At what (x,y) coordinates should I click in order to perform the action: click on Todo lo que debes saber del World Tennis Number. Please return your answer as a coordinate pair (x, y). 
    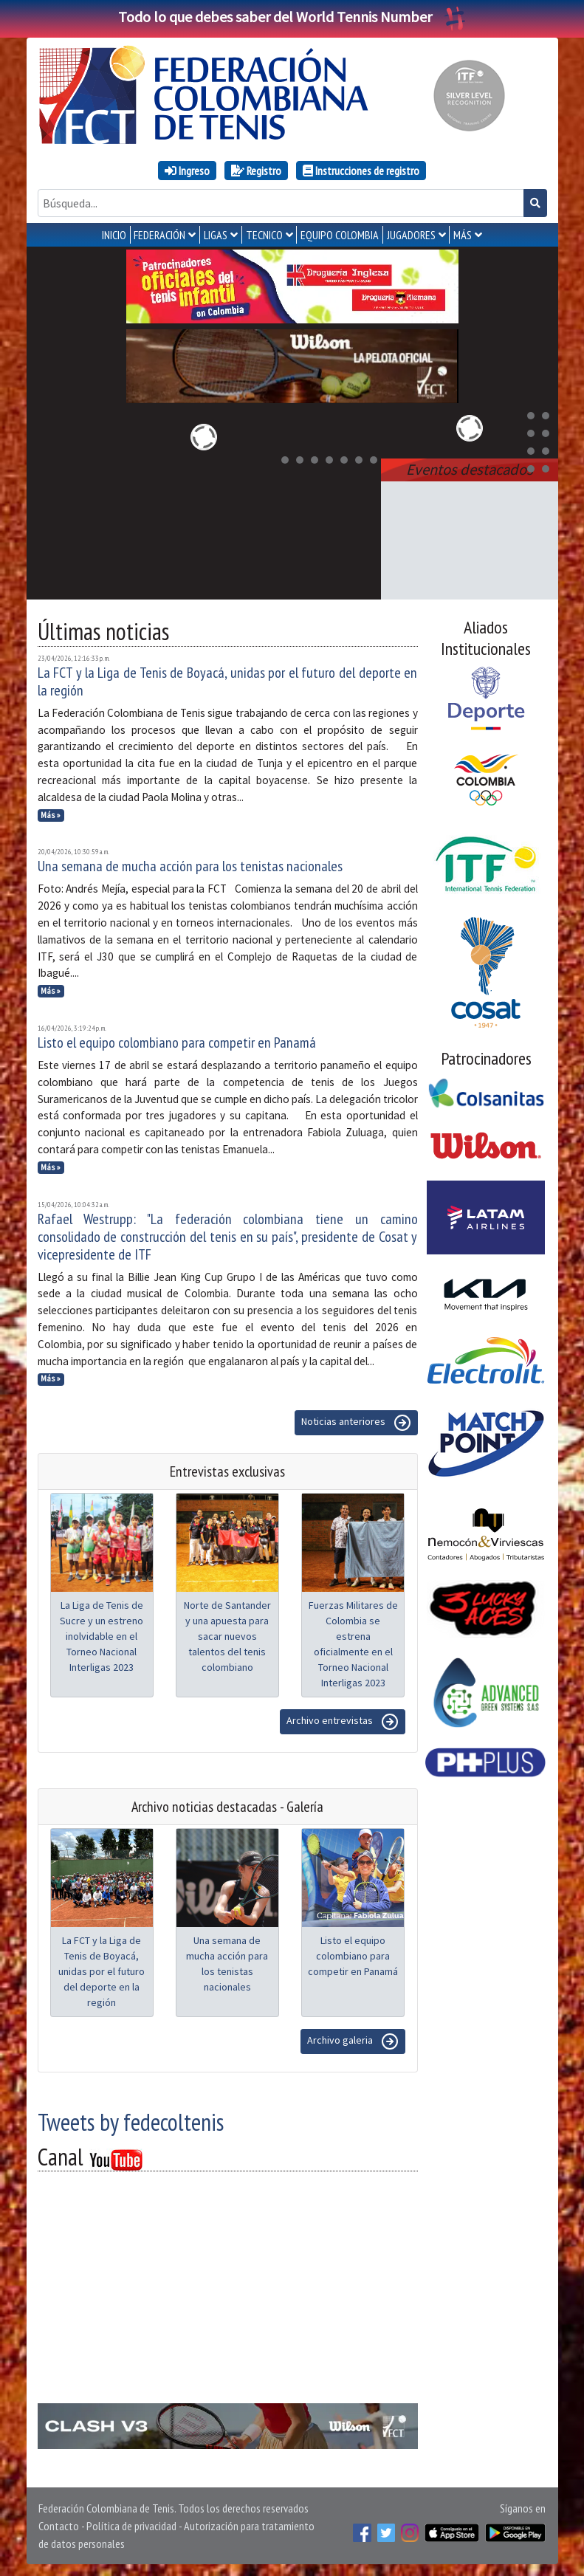
    Looking at the image, I should click on (292, 16).